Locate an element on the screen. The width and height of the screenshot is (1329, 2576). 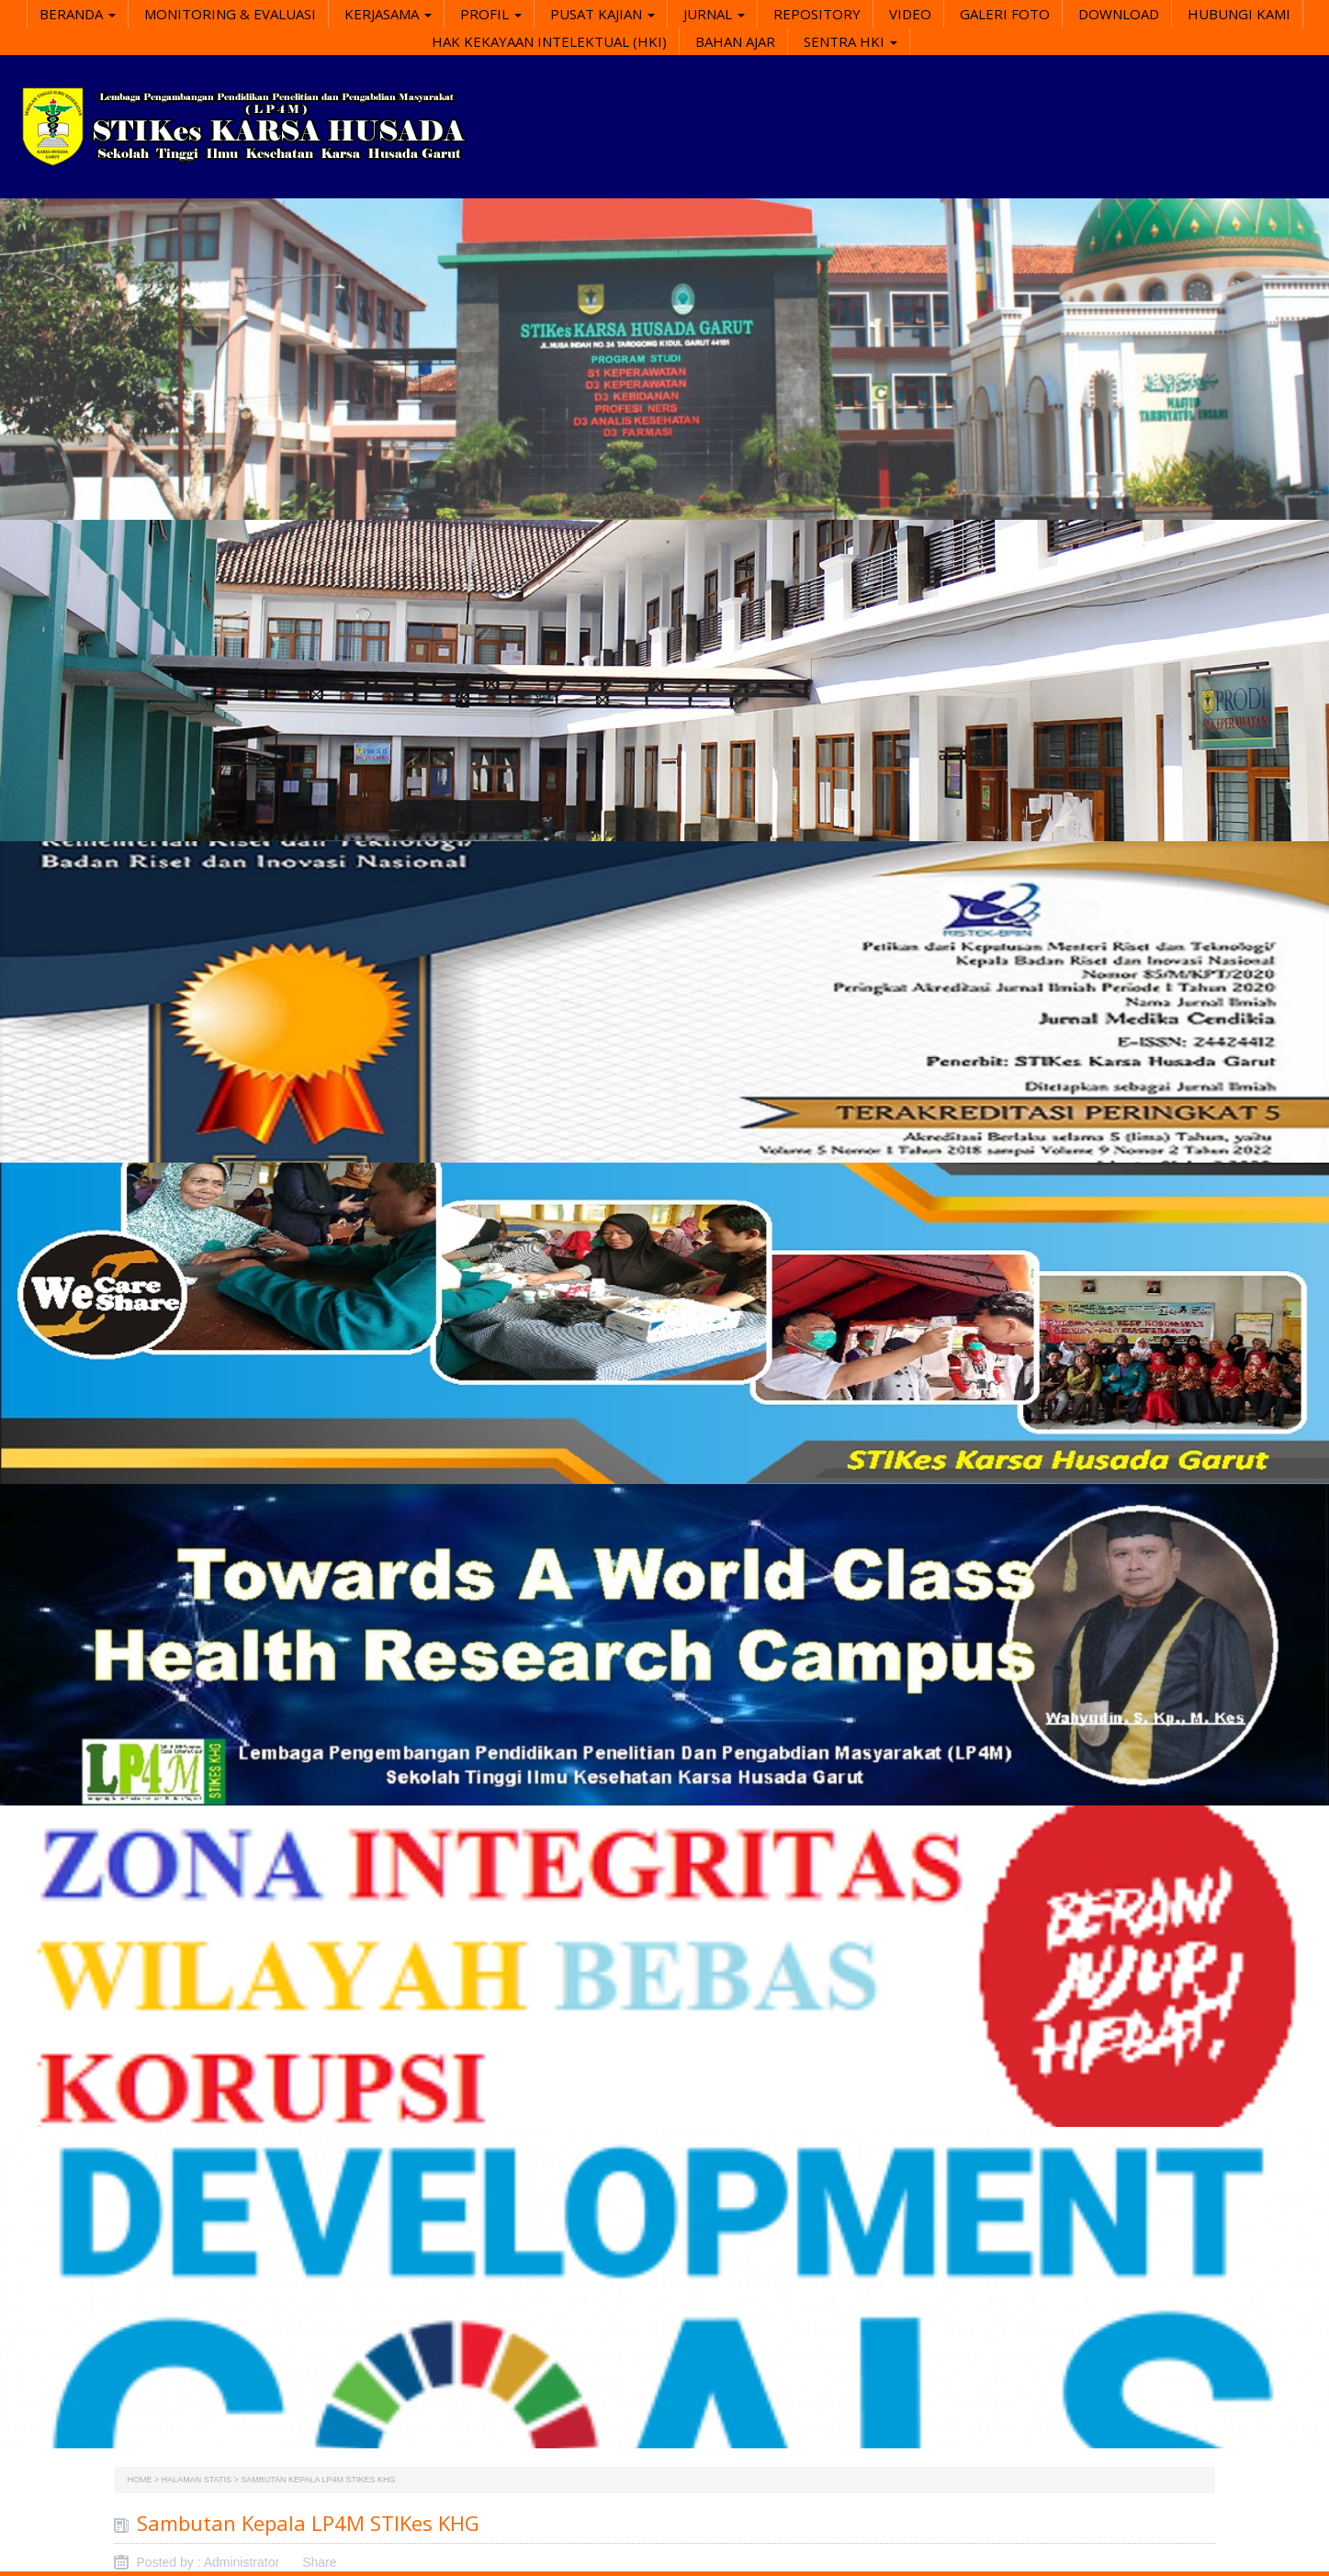
Repository is located at coordinates (817, 14).